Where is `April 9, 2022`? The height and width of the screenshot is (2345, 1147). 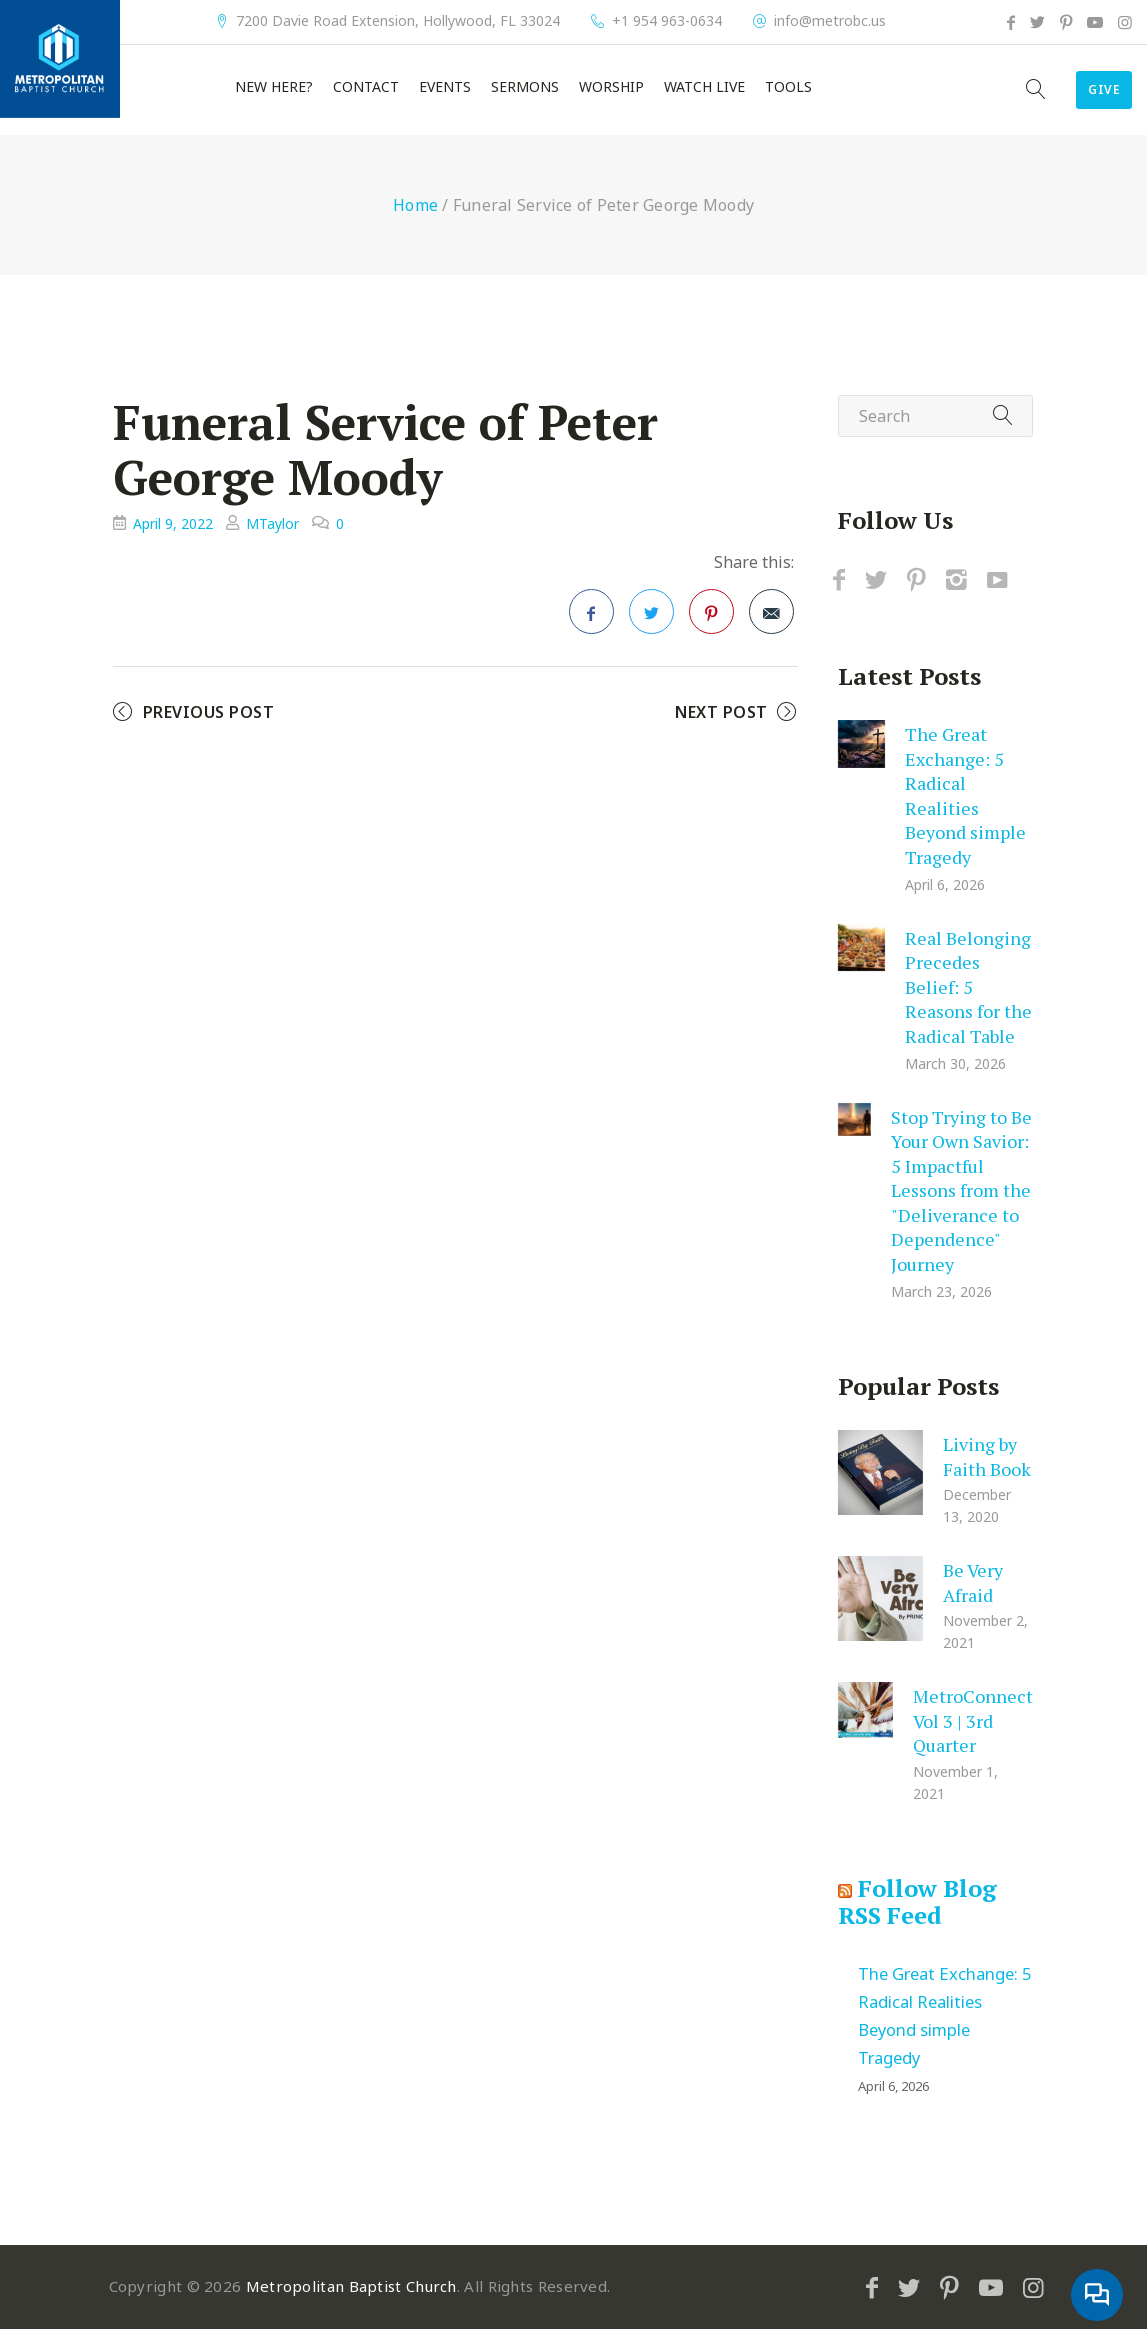 April 9, 2022 is located at coordinates (173, 539).